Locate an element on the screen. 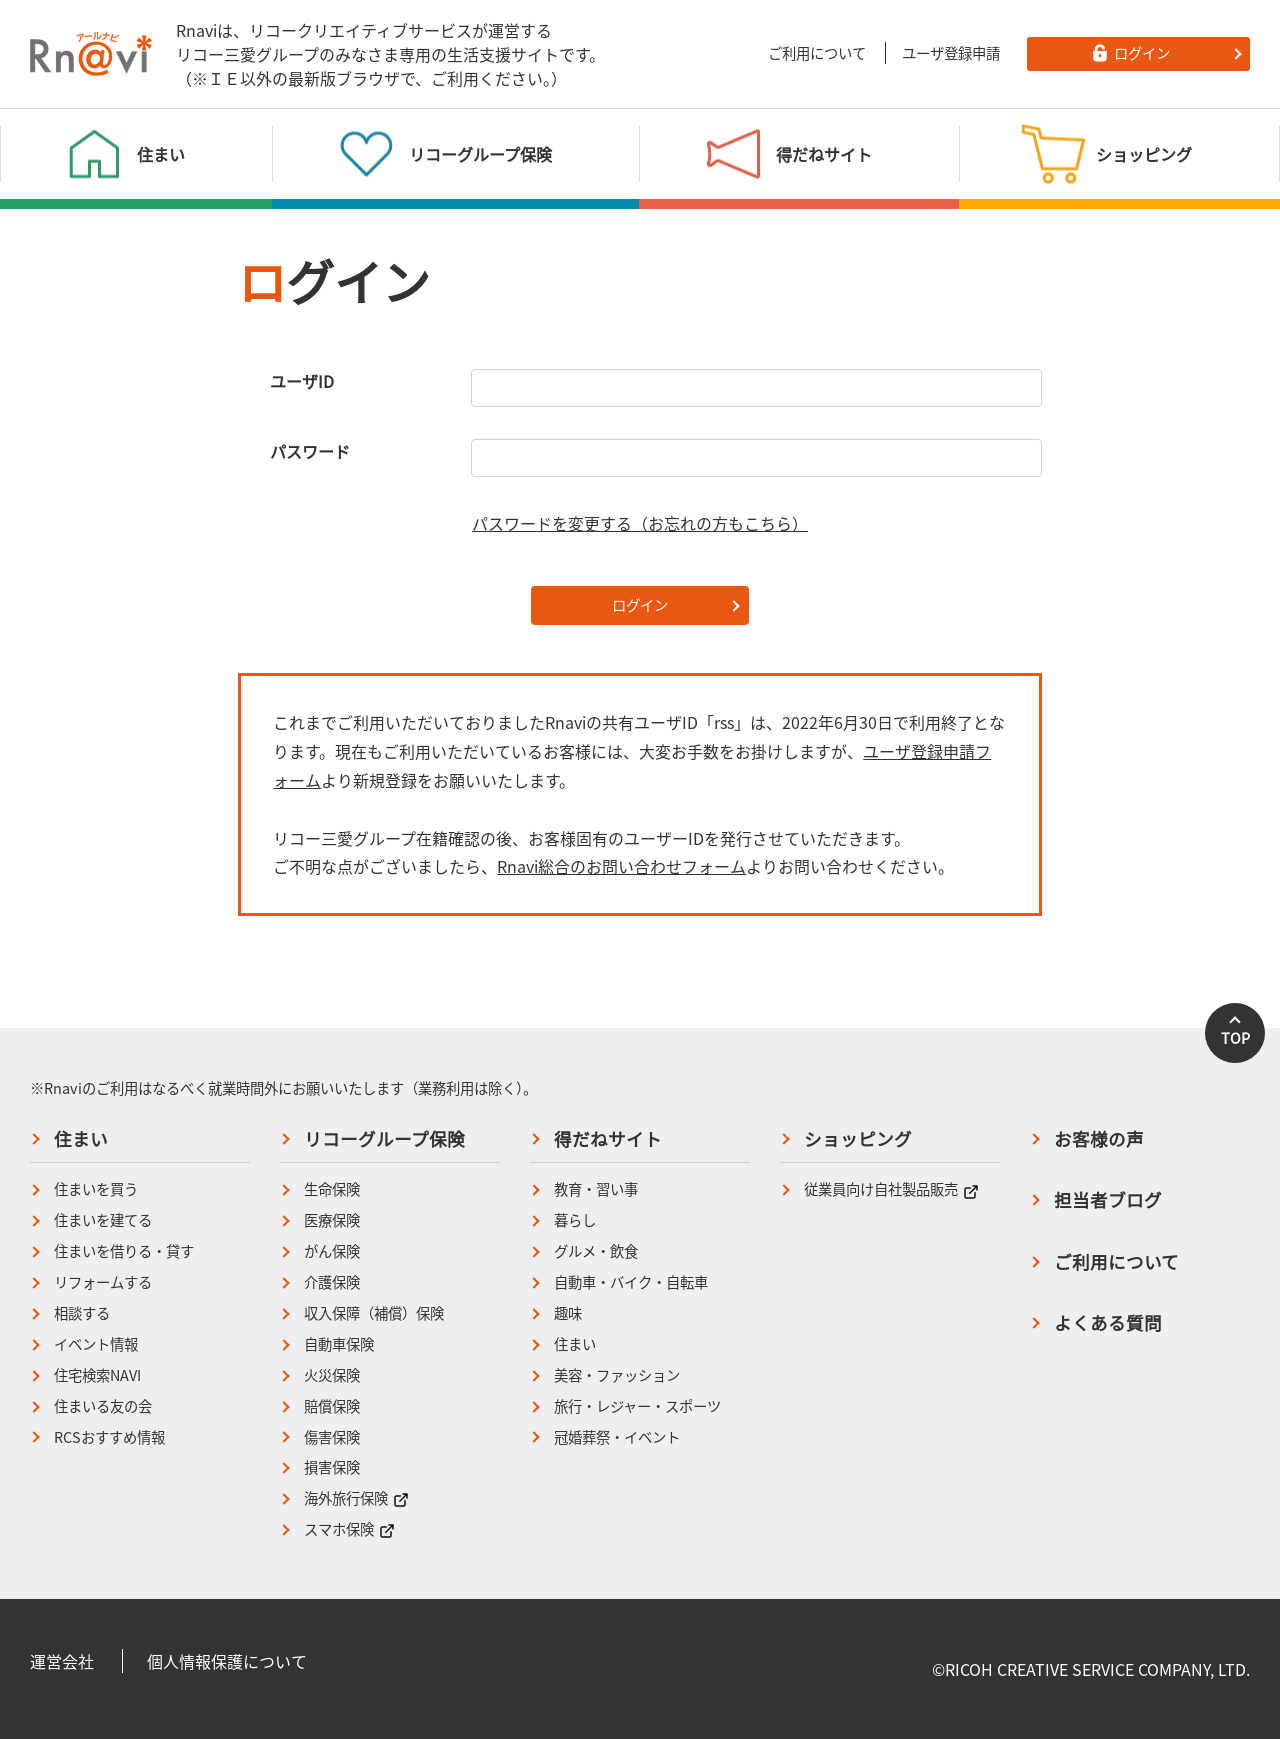  イベント情報 is located at coordinates (96, 1344).